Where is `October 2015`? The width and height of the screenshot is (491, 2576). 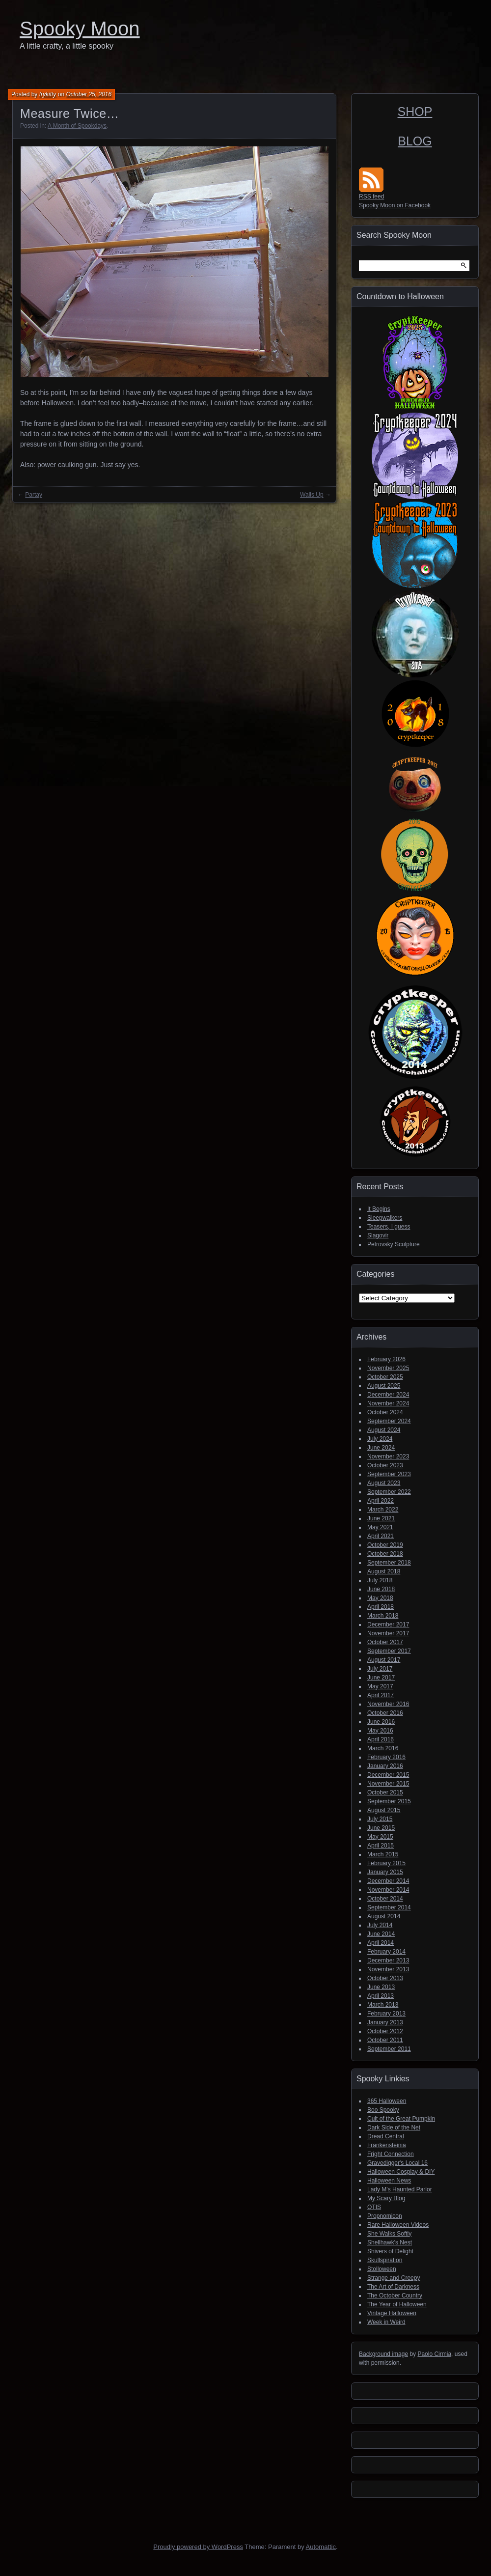
October 2015 is located at coordinates (385, 1792).